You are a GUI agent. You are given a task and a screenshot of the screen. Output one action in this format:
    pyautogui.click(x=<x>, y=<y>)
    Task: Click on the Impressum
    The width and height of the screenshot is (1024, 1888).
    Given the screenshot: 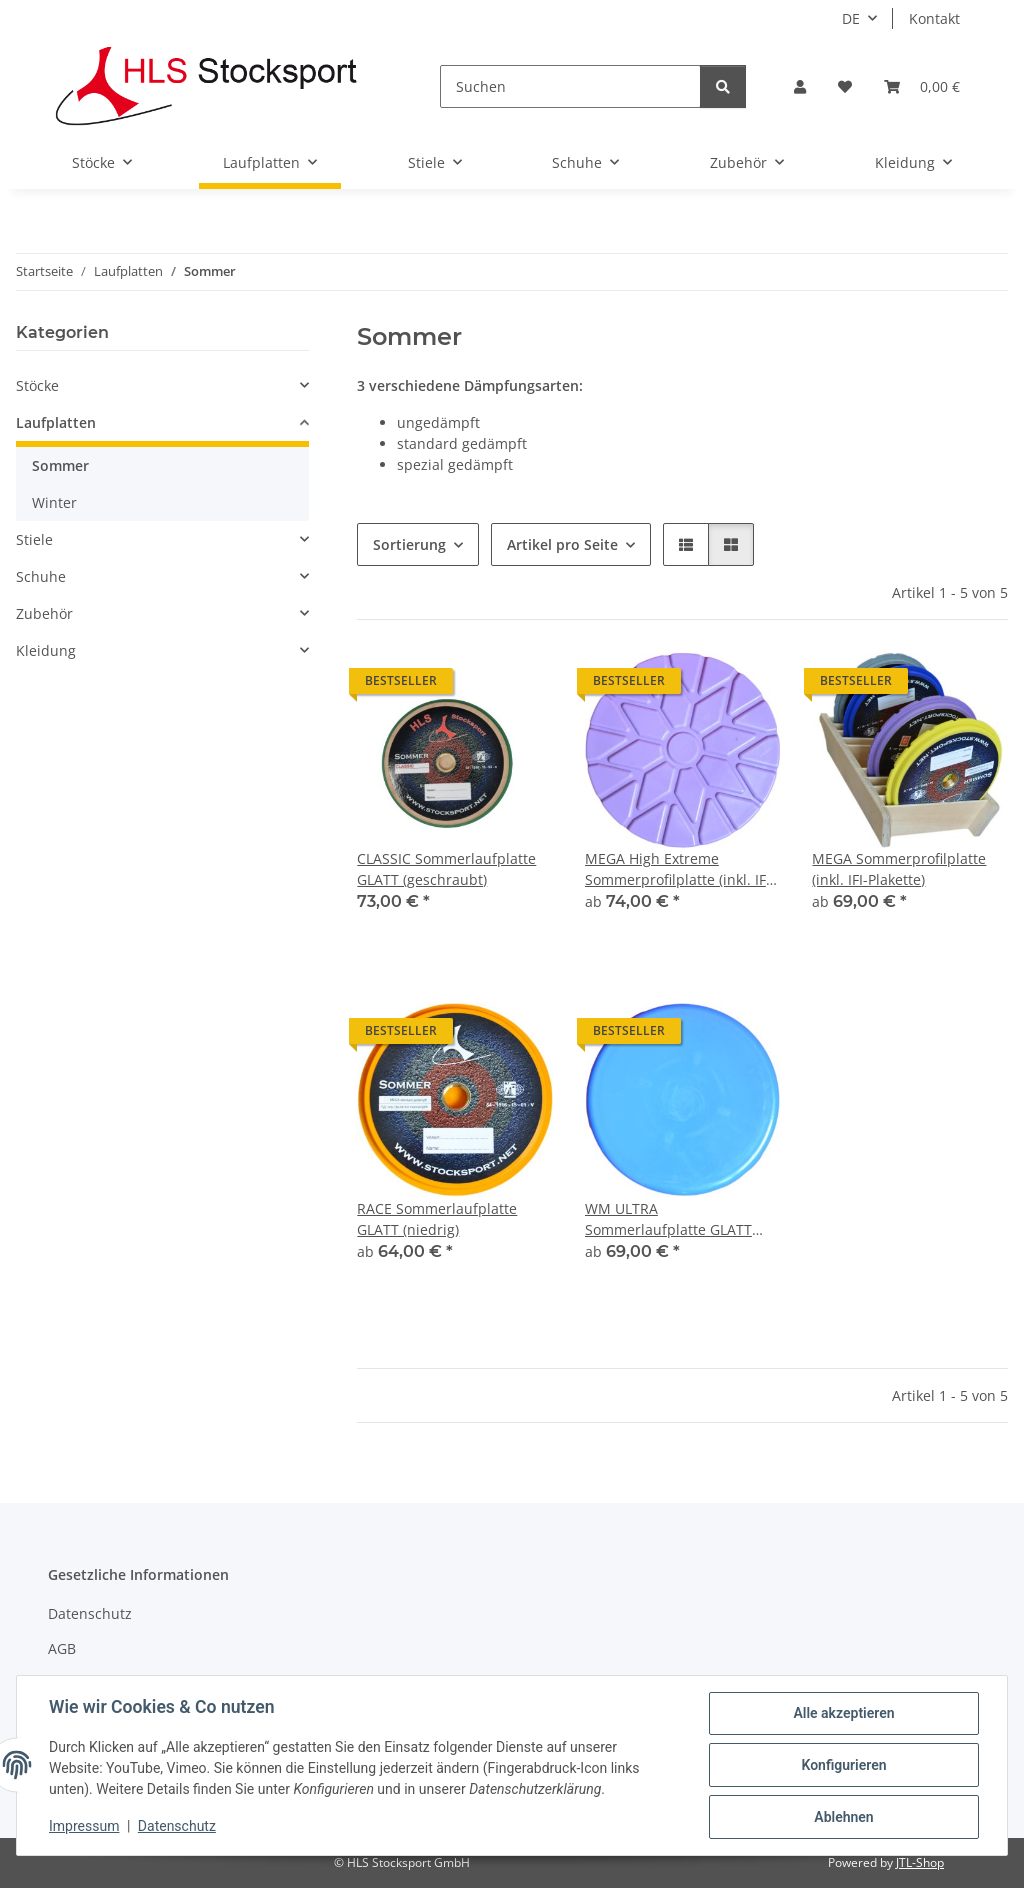 What is the action you would take?
    pyautogui.click(x=84, y=1826)
    